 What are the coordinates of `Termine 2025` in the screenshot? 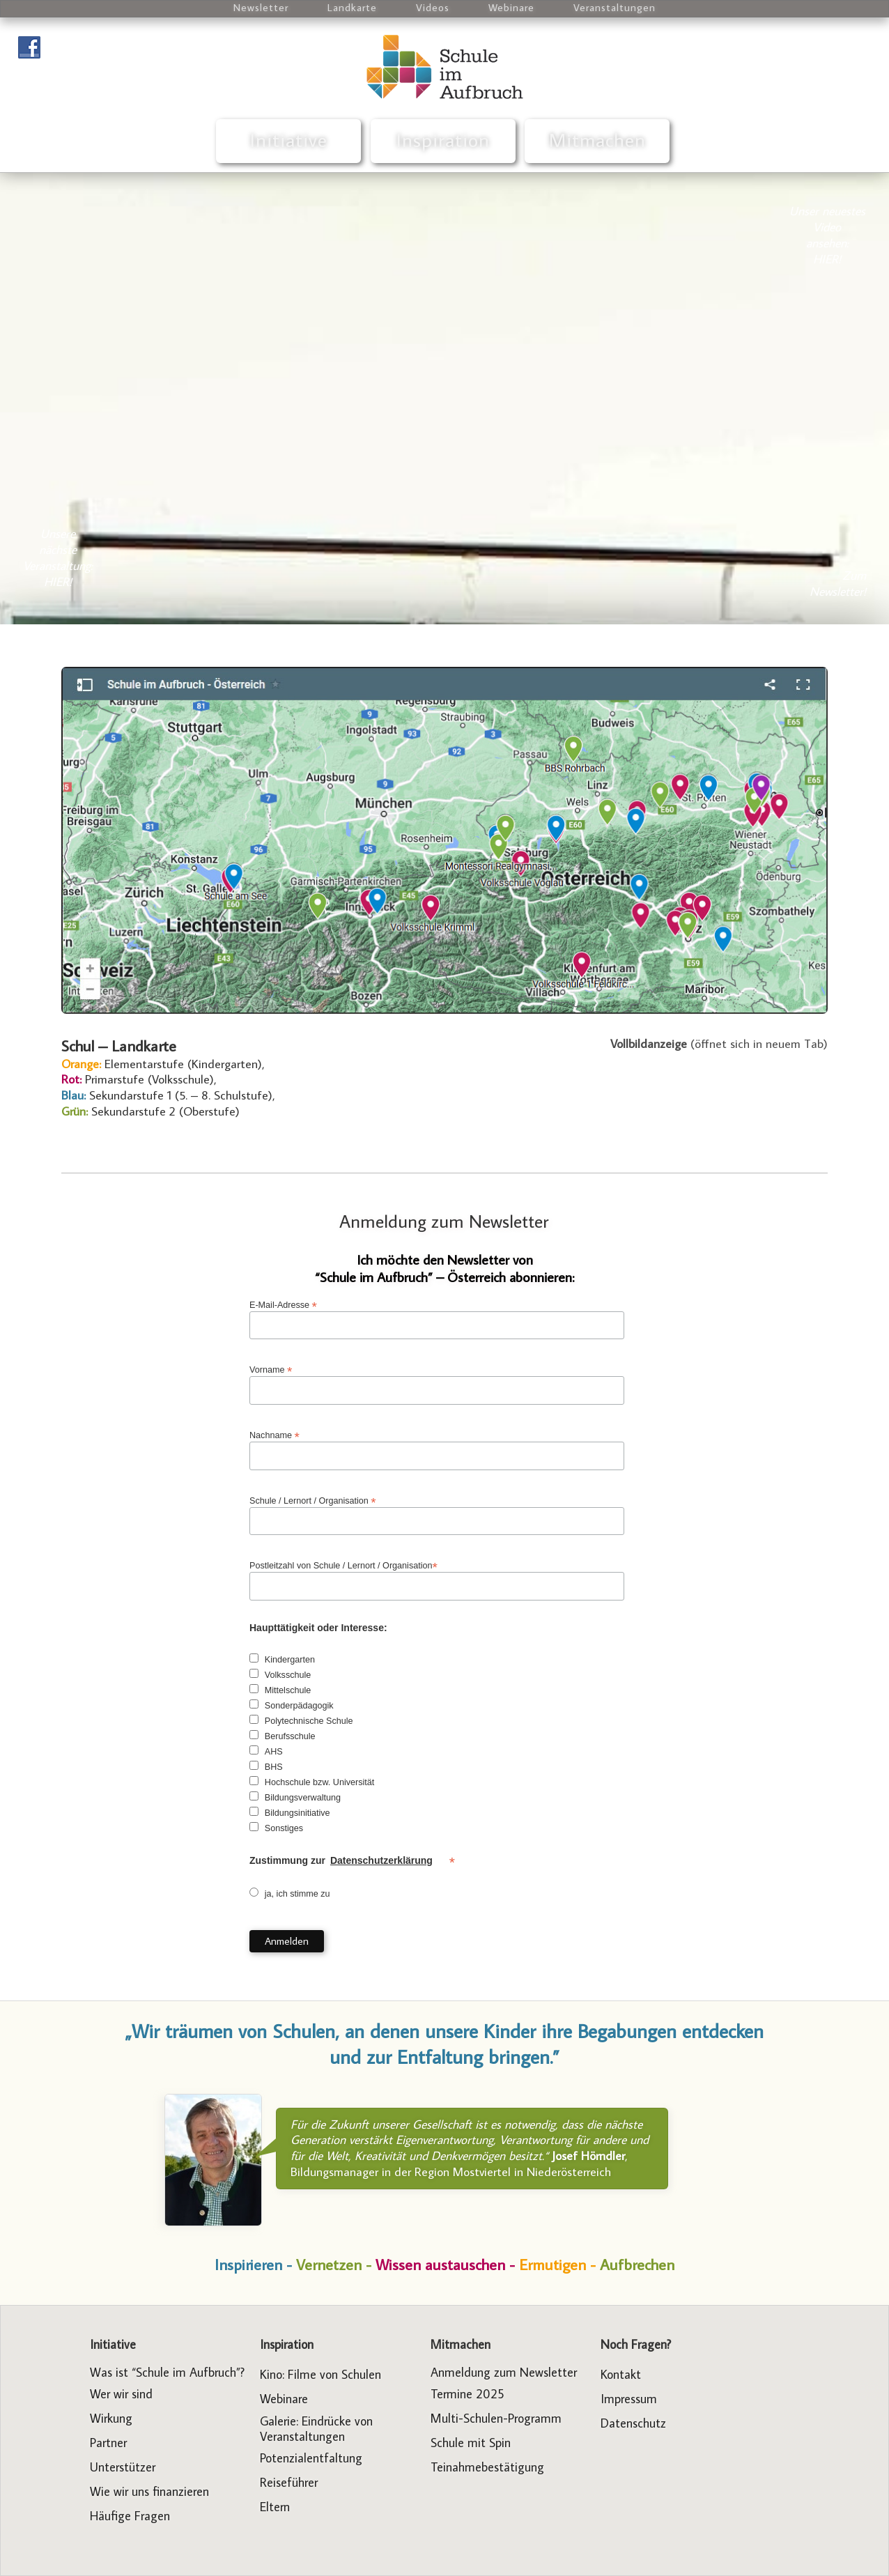 It's located at (467, 2394).